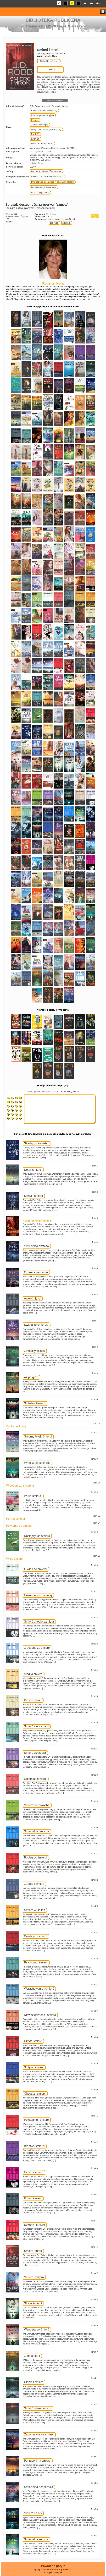  Describe the element at coordinates (32, 2355) in the screenshot. I see `Złota śmierć` at that location.